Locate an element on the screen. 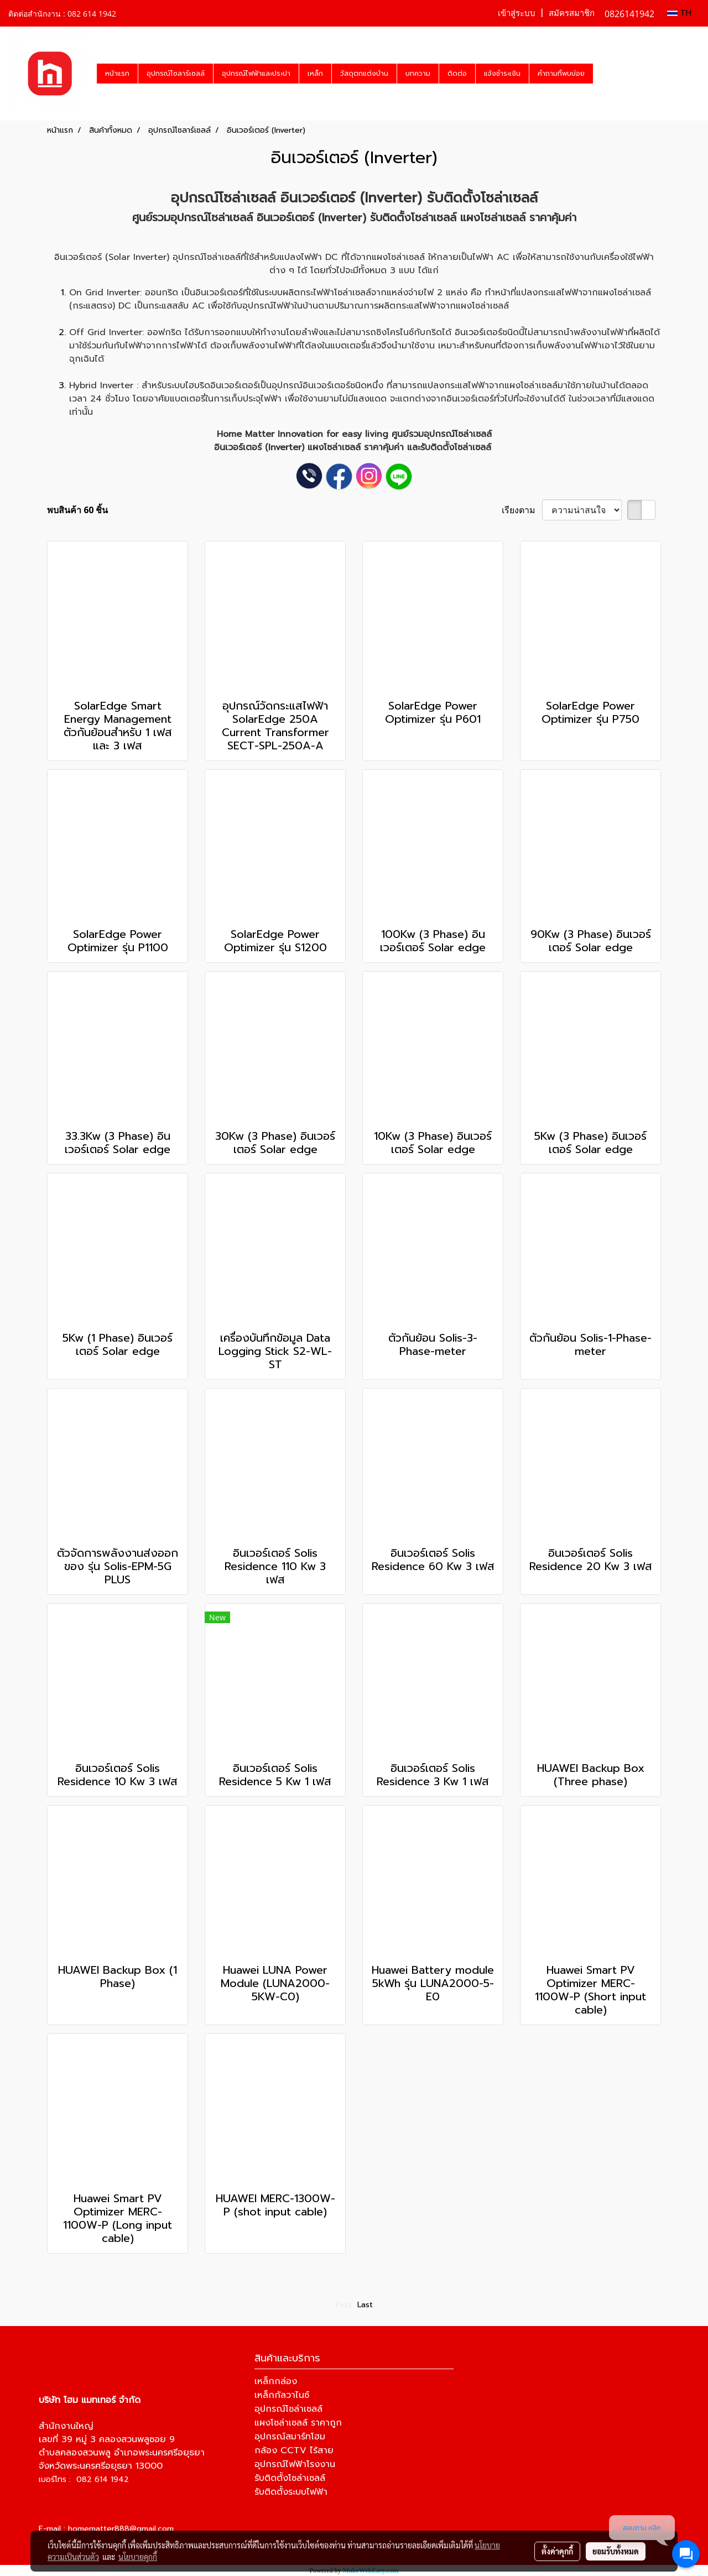 The height and width of the screenshot is (2576, 708). ยอมรับทั้งหมด is located at coordinates (615, 2551).